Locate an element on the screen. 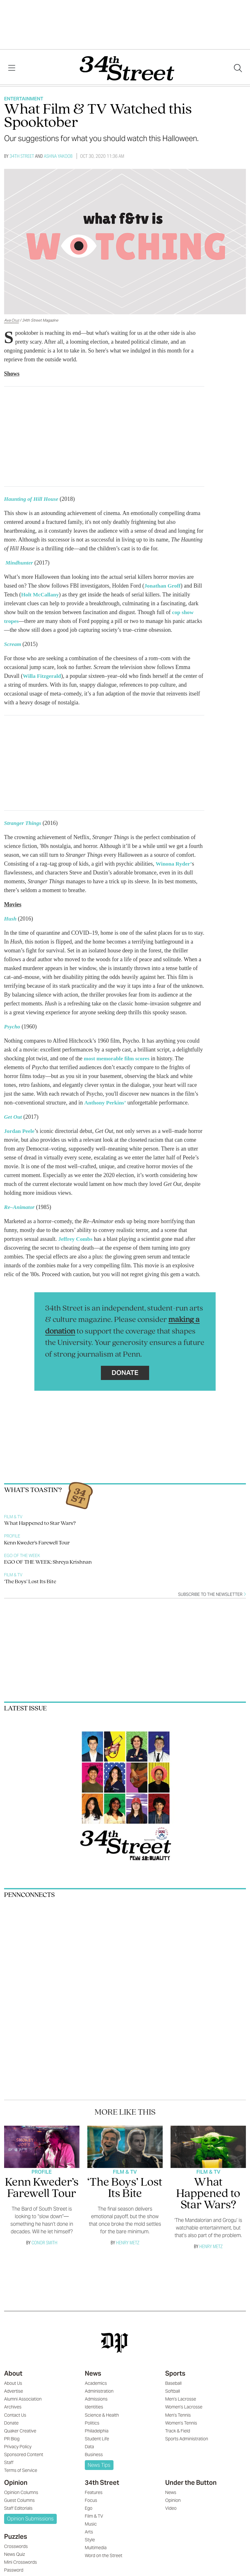 The height and width of the screenshot is (2576, 250). Alumni Association is located at coordinates (23, 2399).